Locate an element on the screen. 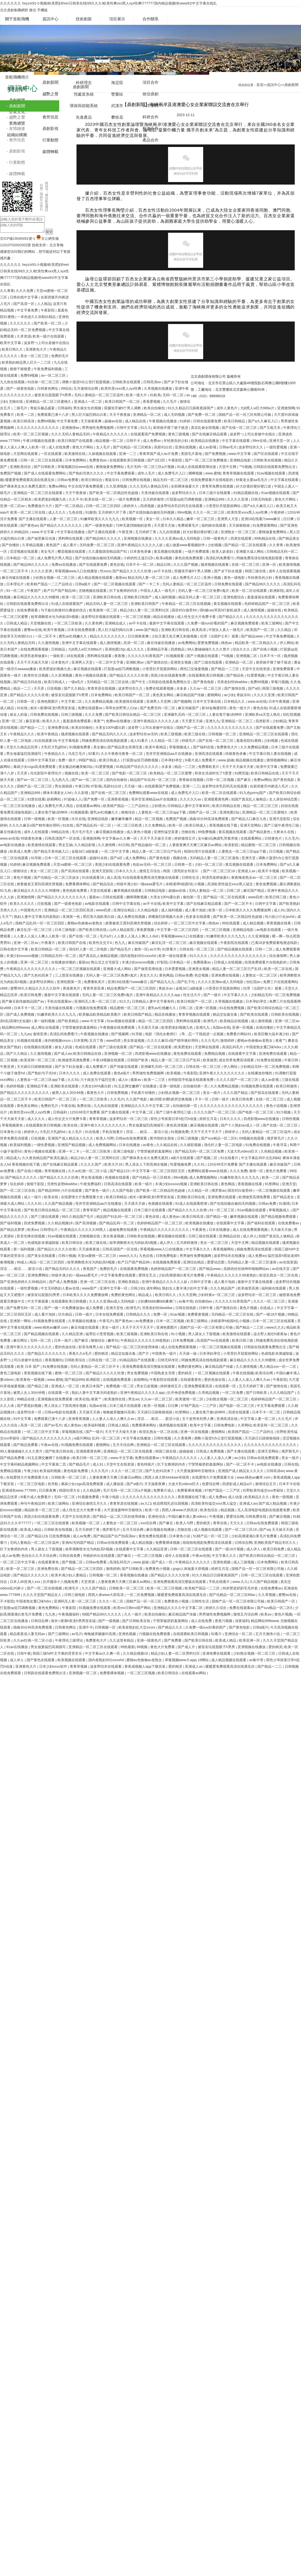 The image size is (301, 2576). 深夜福利 is located at coordinates (242, 1621).